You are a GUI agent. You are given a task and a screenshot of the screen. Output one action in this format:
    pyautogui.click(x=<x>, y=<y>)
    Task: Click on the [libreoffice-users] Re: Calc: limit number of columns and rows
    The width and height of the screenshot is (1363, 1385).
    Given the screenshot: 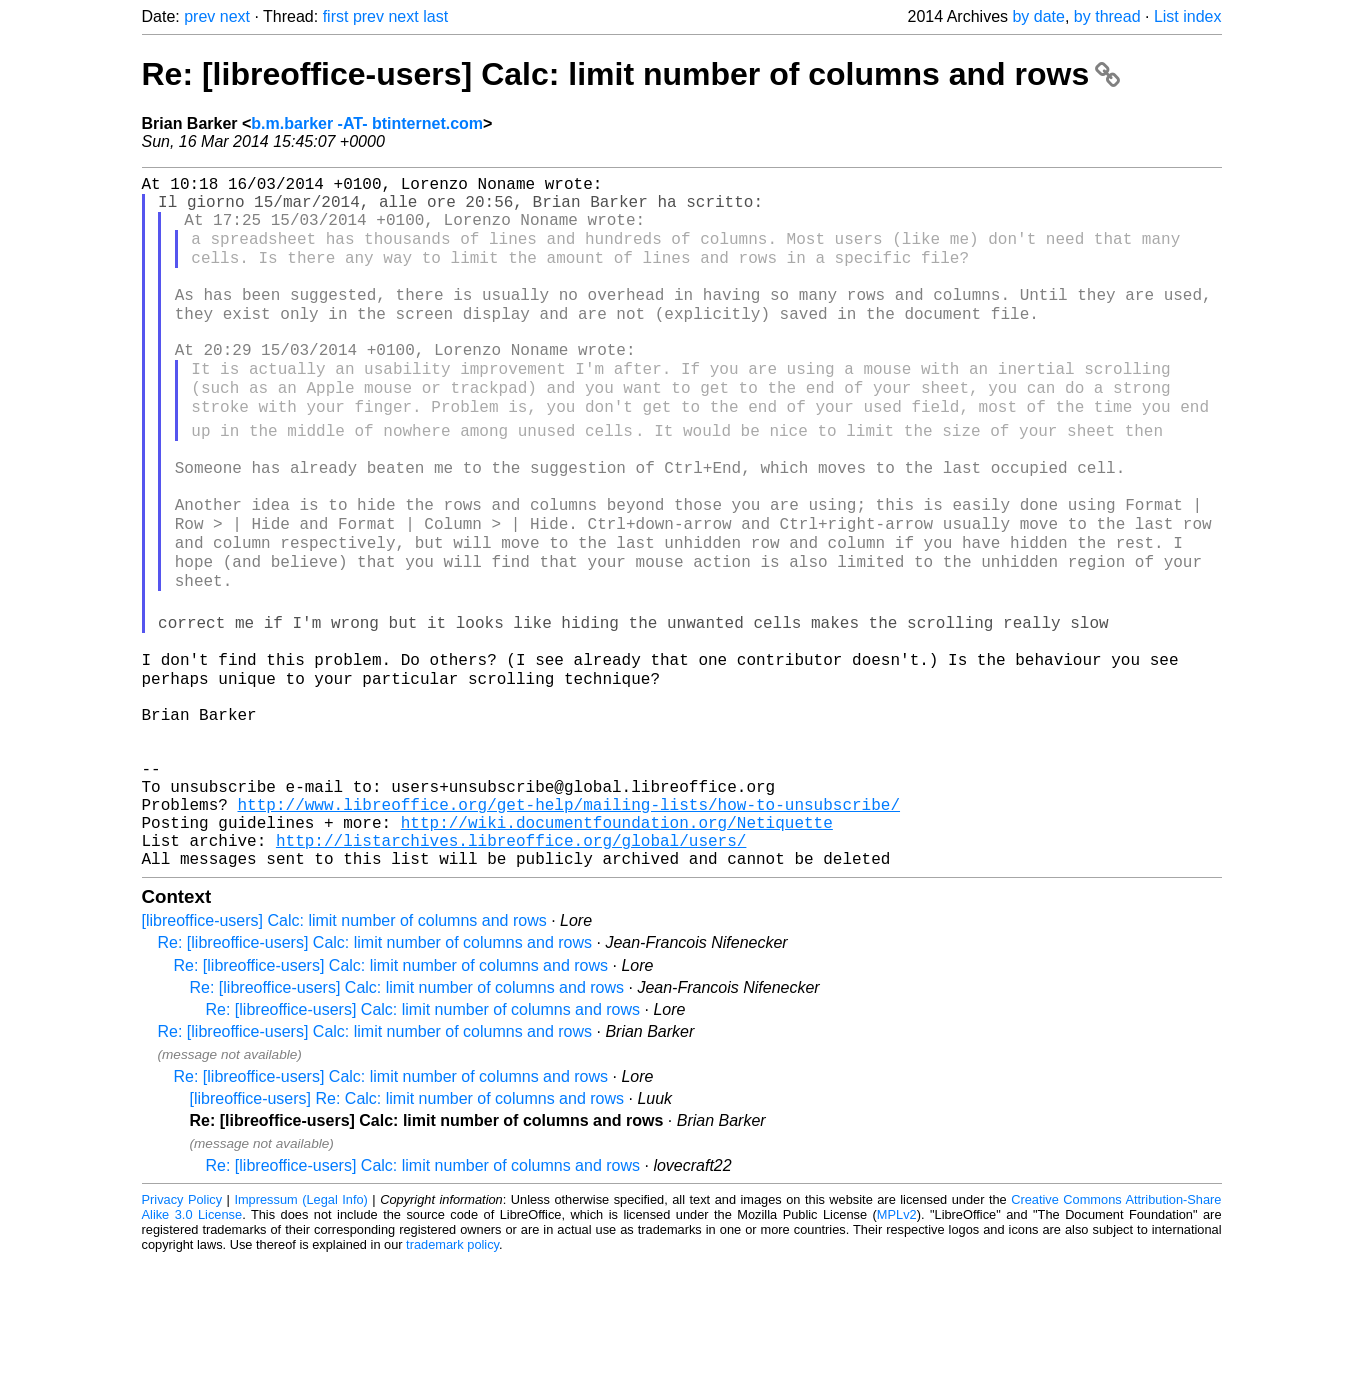 What is the action you would take?
    pyautogui.click(x=407, y=1223)
    